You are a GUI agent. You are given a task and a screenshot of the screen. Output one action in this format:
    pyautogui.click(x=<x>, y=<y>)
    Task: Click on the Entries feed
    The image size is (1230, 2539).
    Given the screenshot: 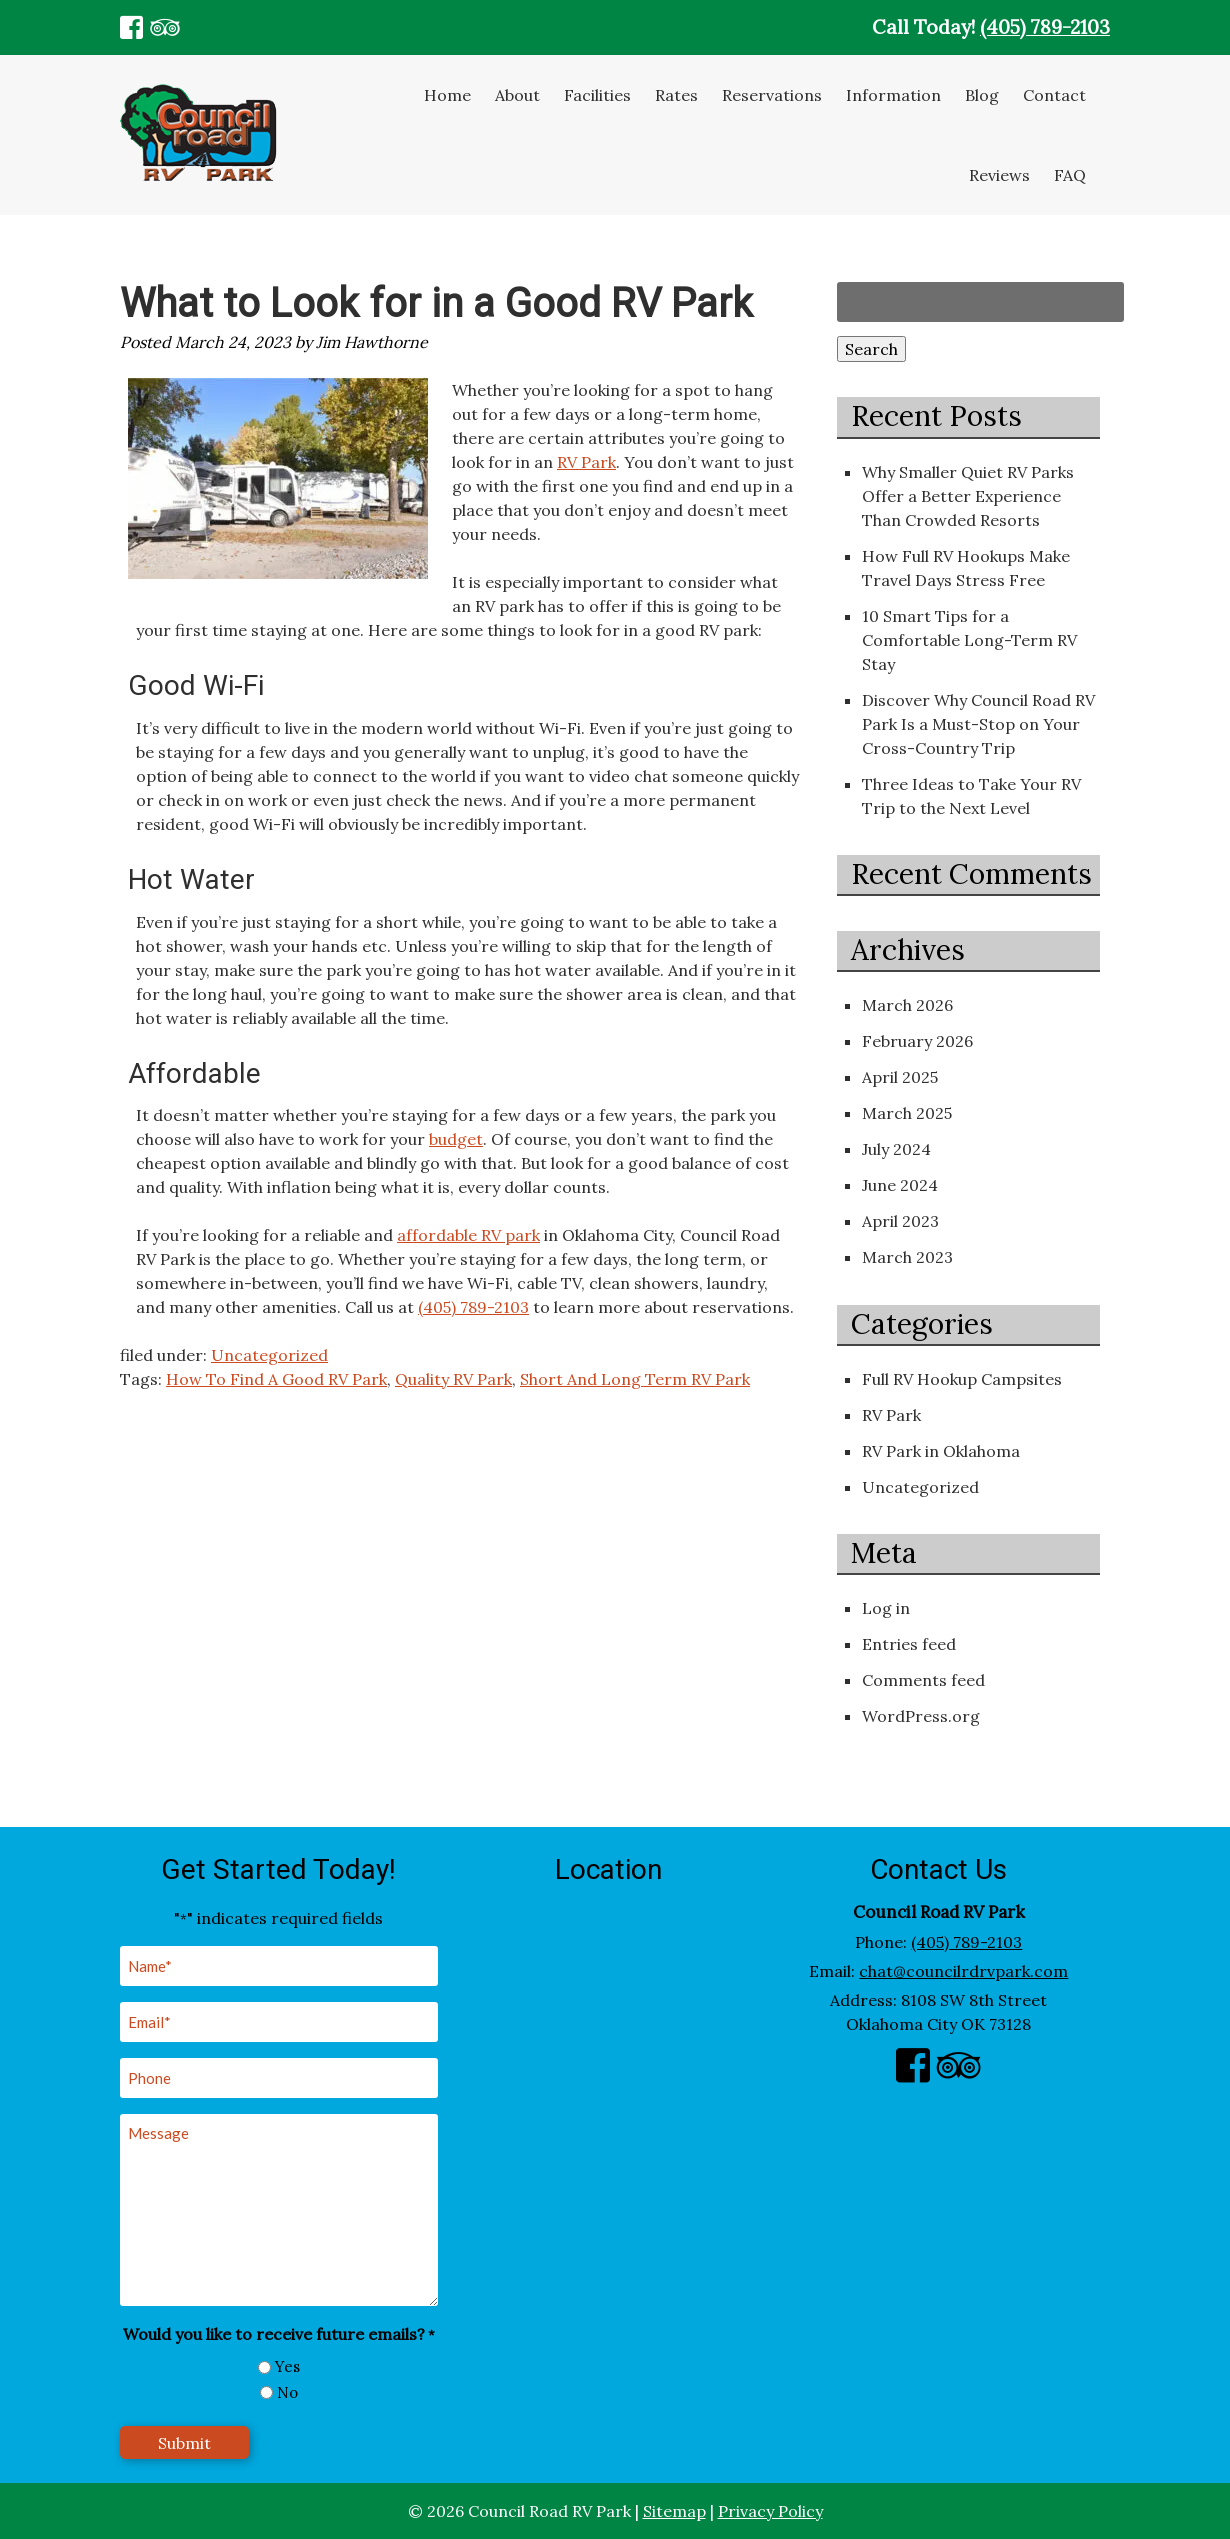 What is the action you would take?
    pyautogui.click(x=909, y=1644)
    